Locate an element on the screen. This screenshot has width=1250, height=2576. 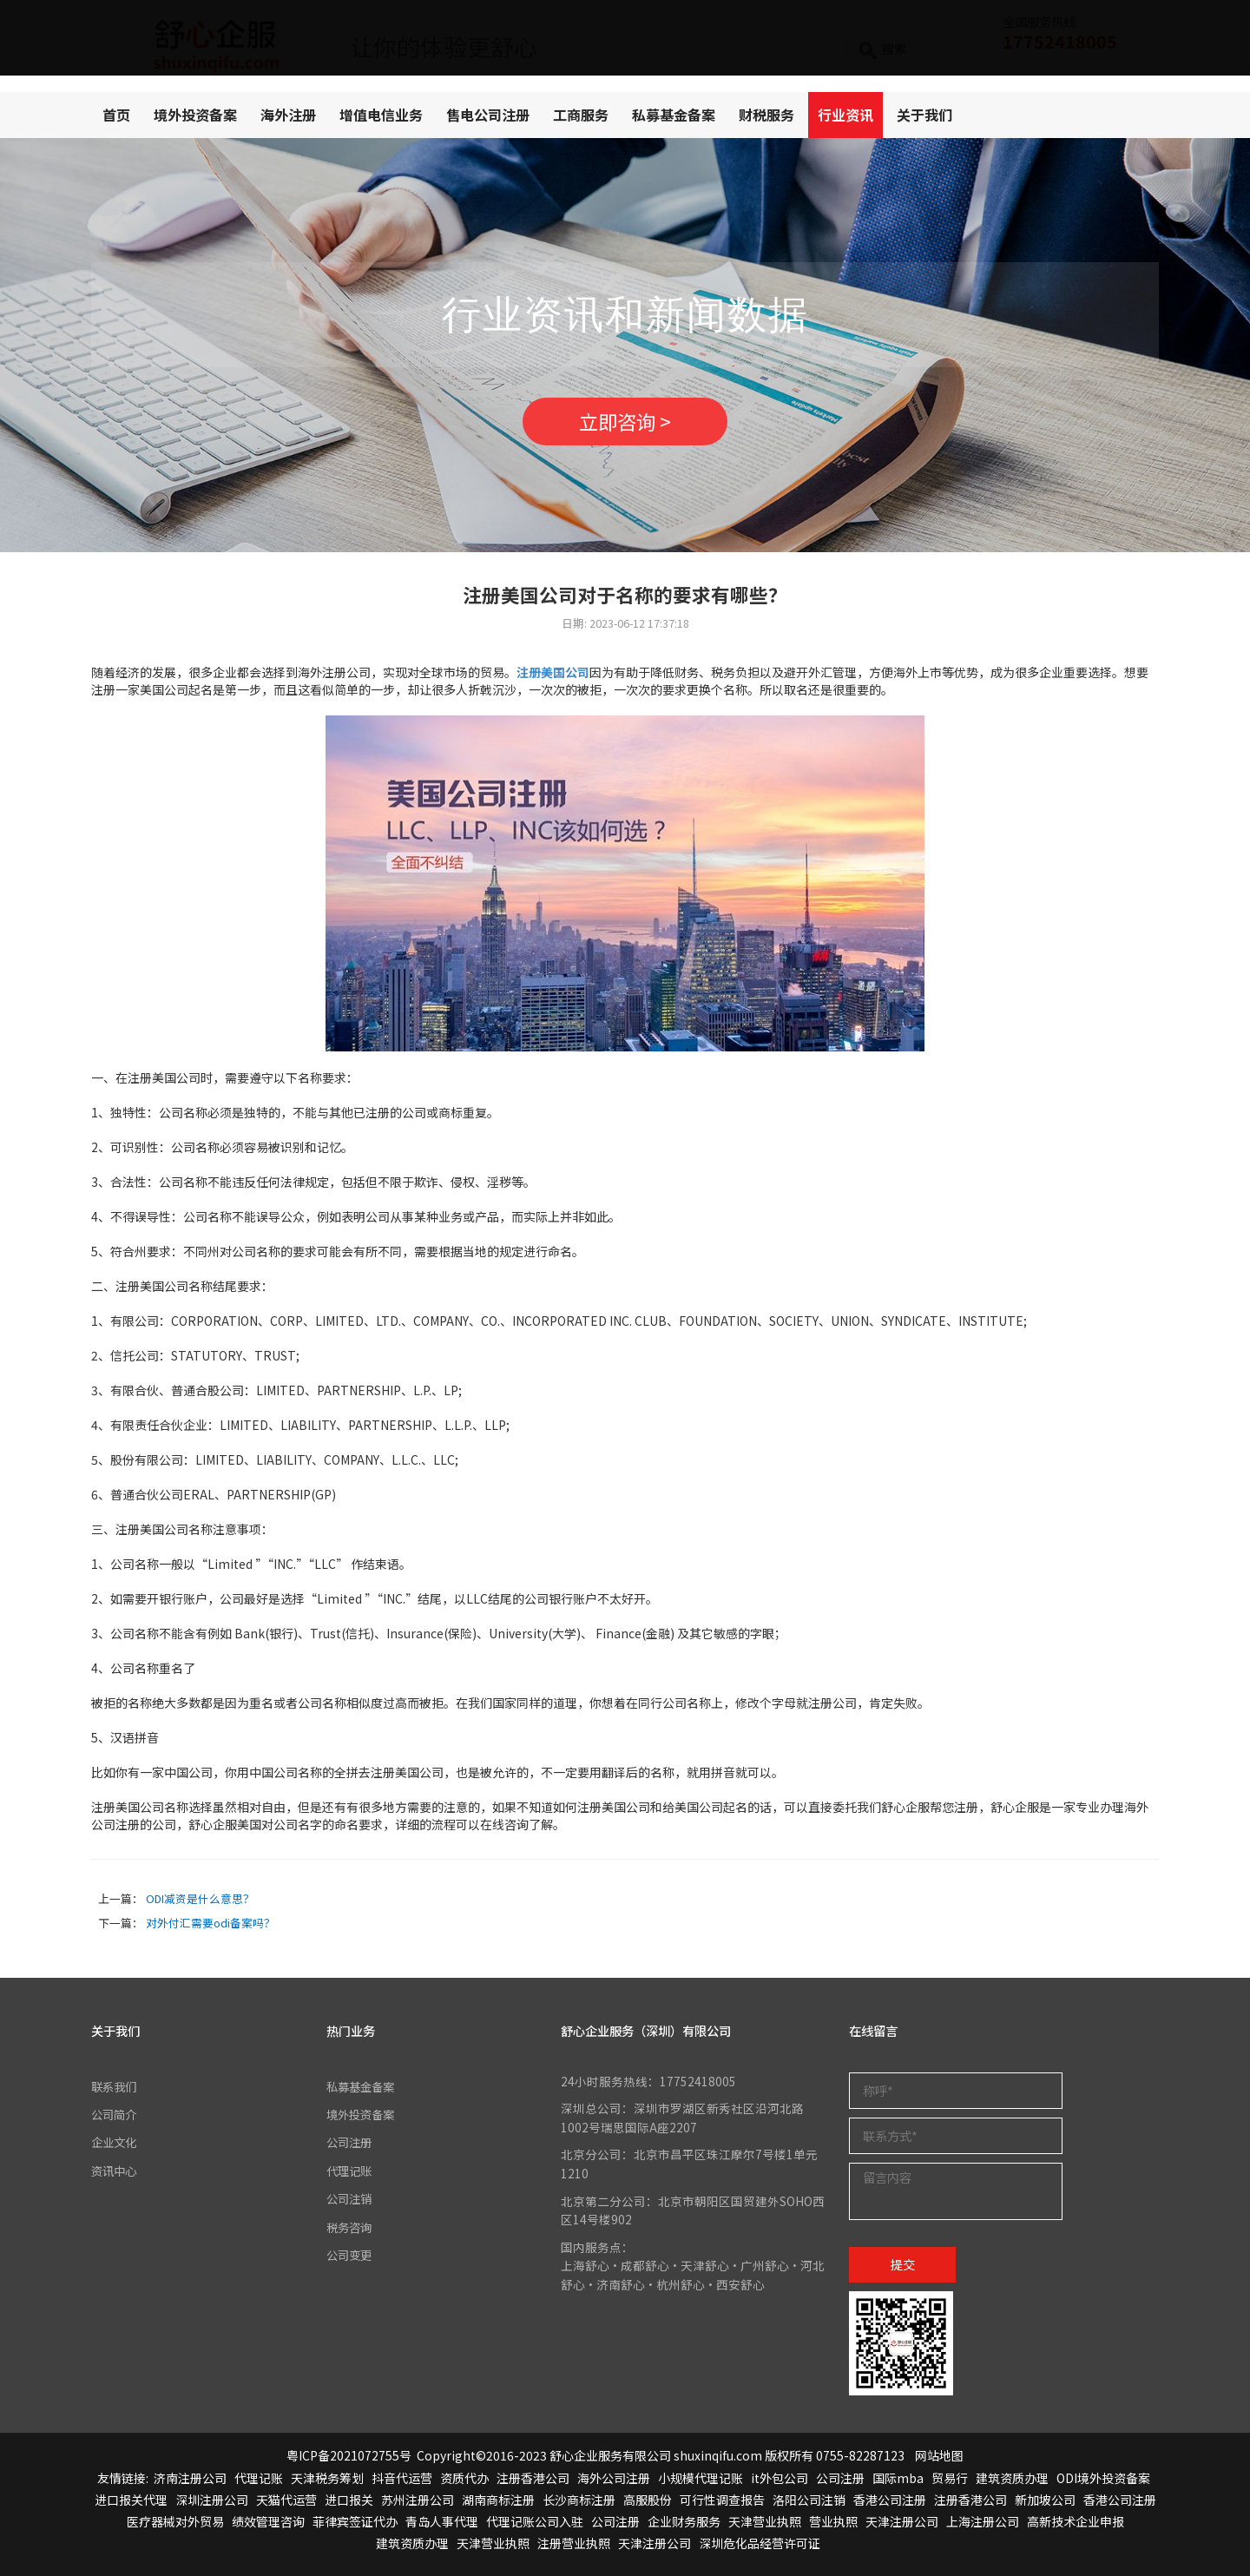
关于我们 is located at coordinates (924, 114).